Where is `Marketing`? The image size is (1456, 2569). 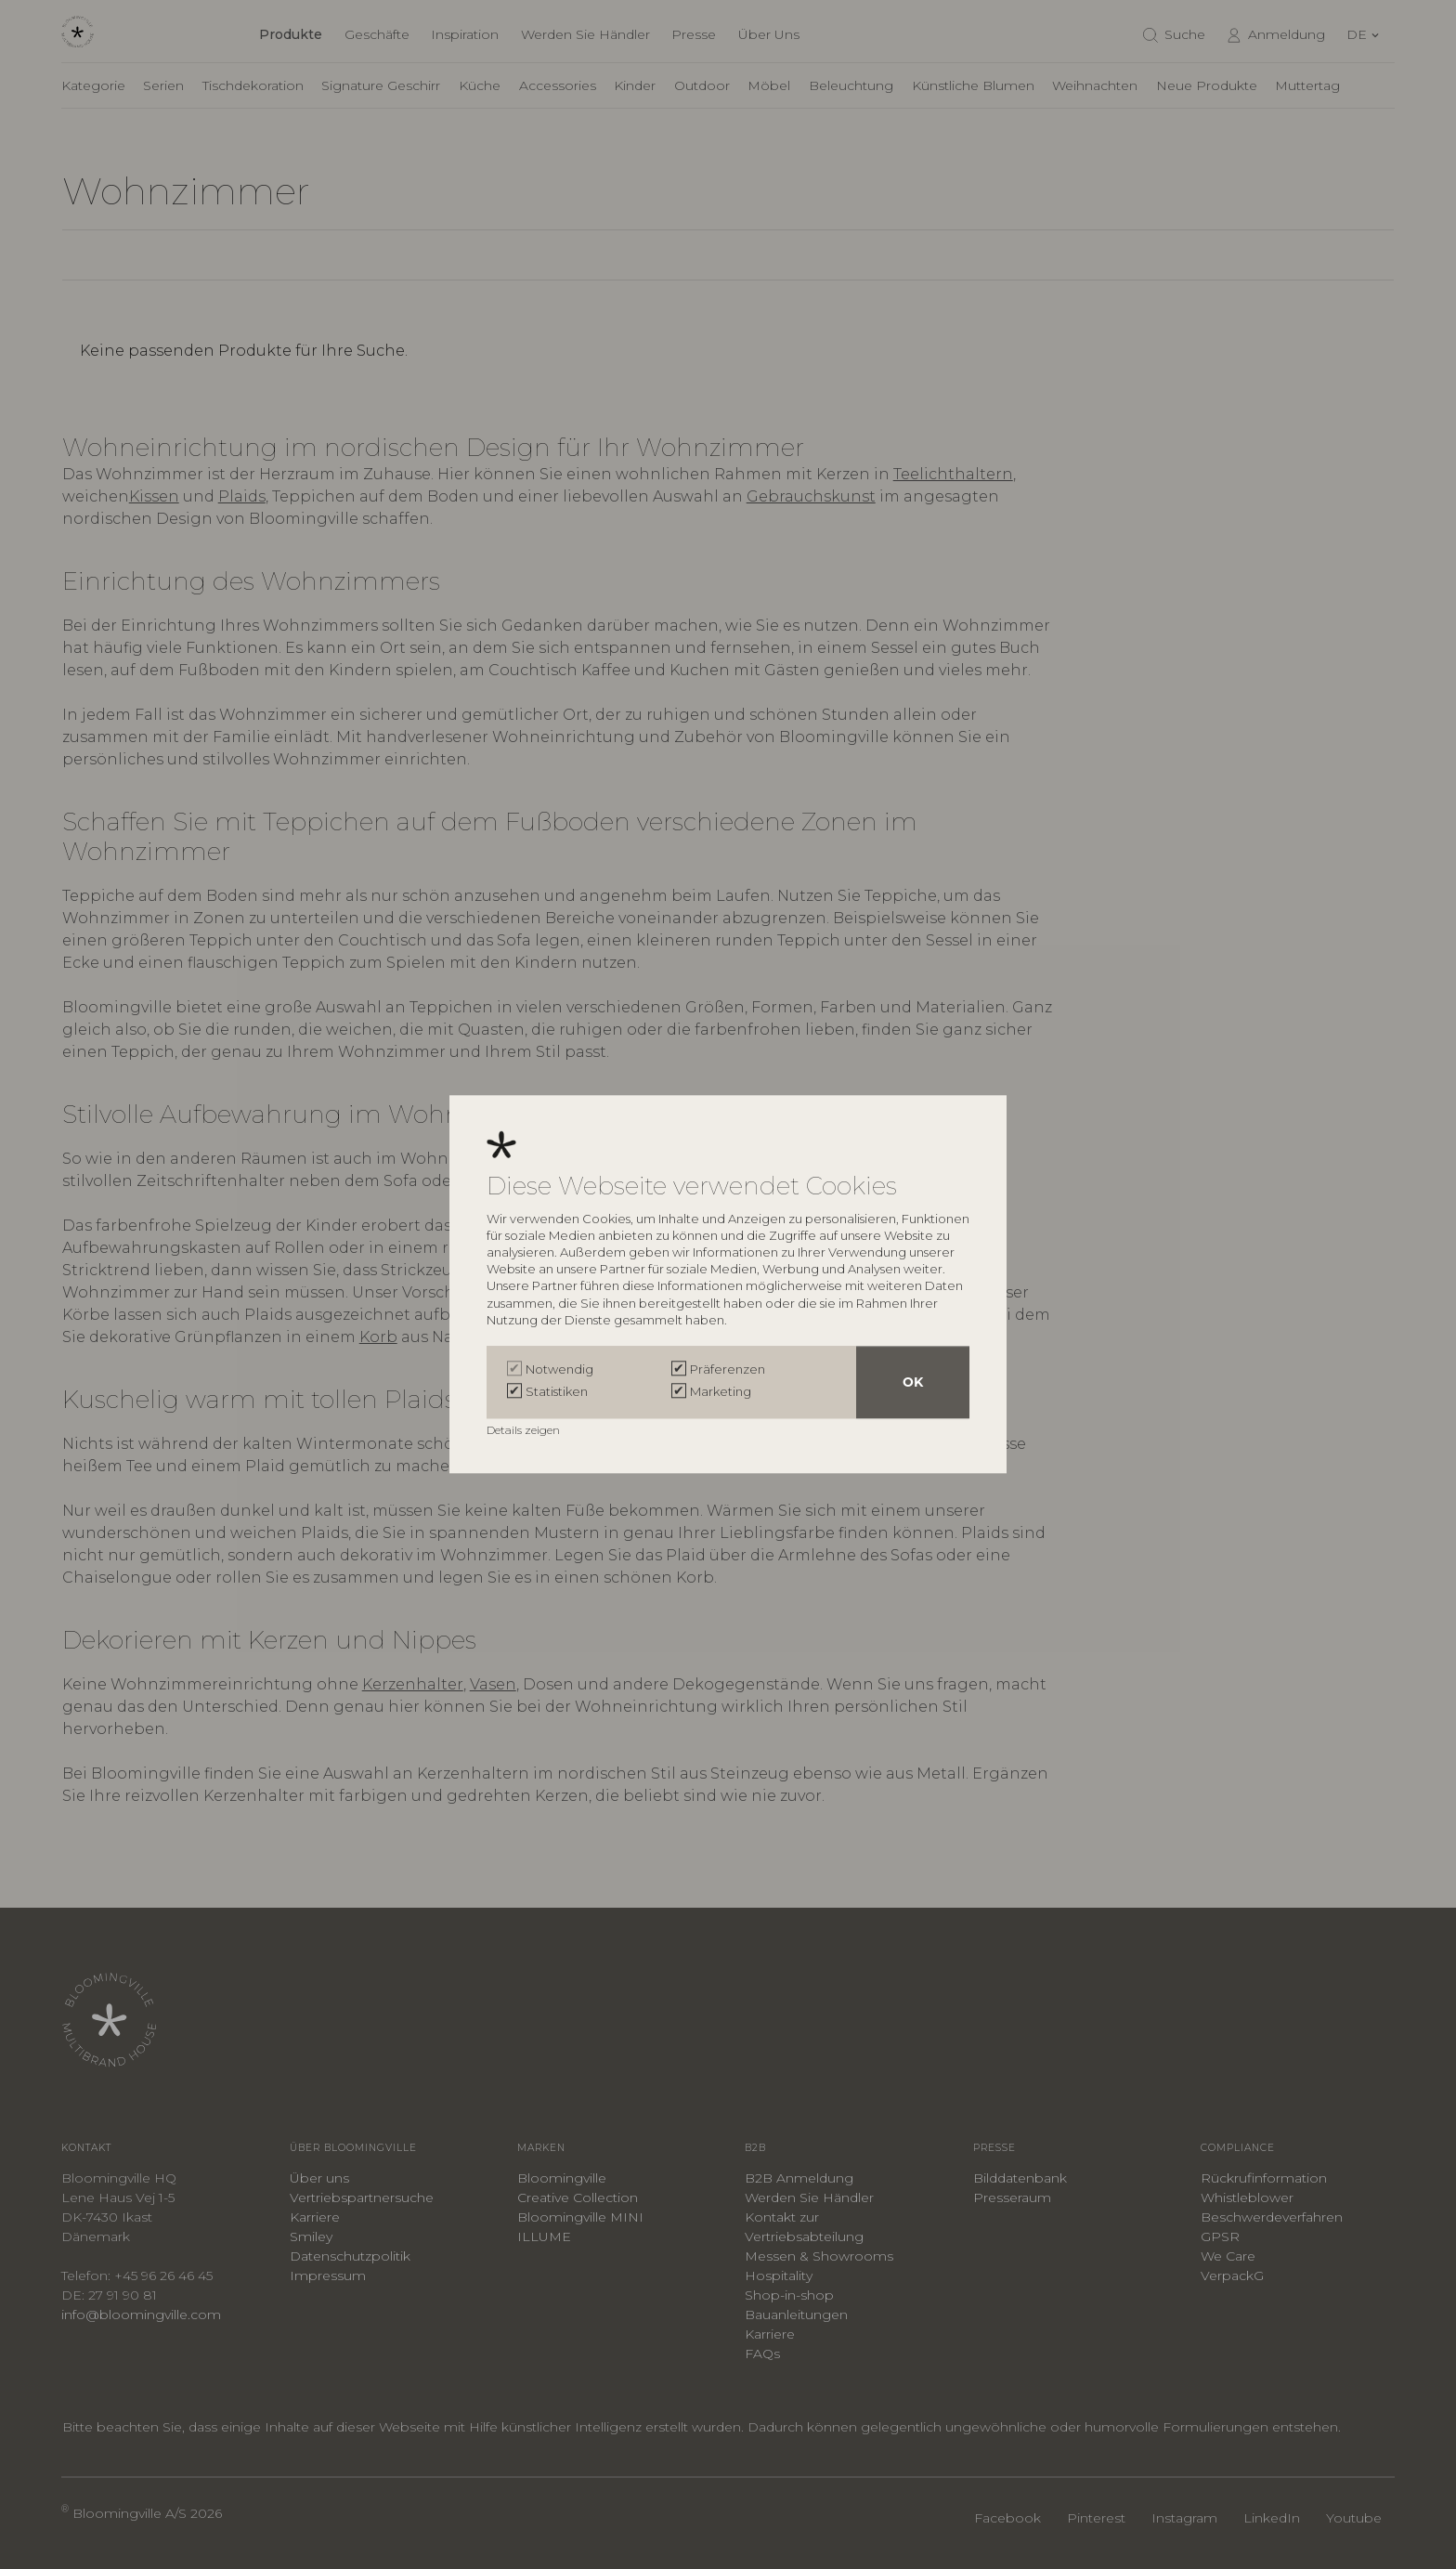
Marketing is located at coordinates (720, 1392).